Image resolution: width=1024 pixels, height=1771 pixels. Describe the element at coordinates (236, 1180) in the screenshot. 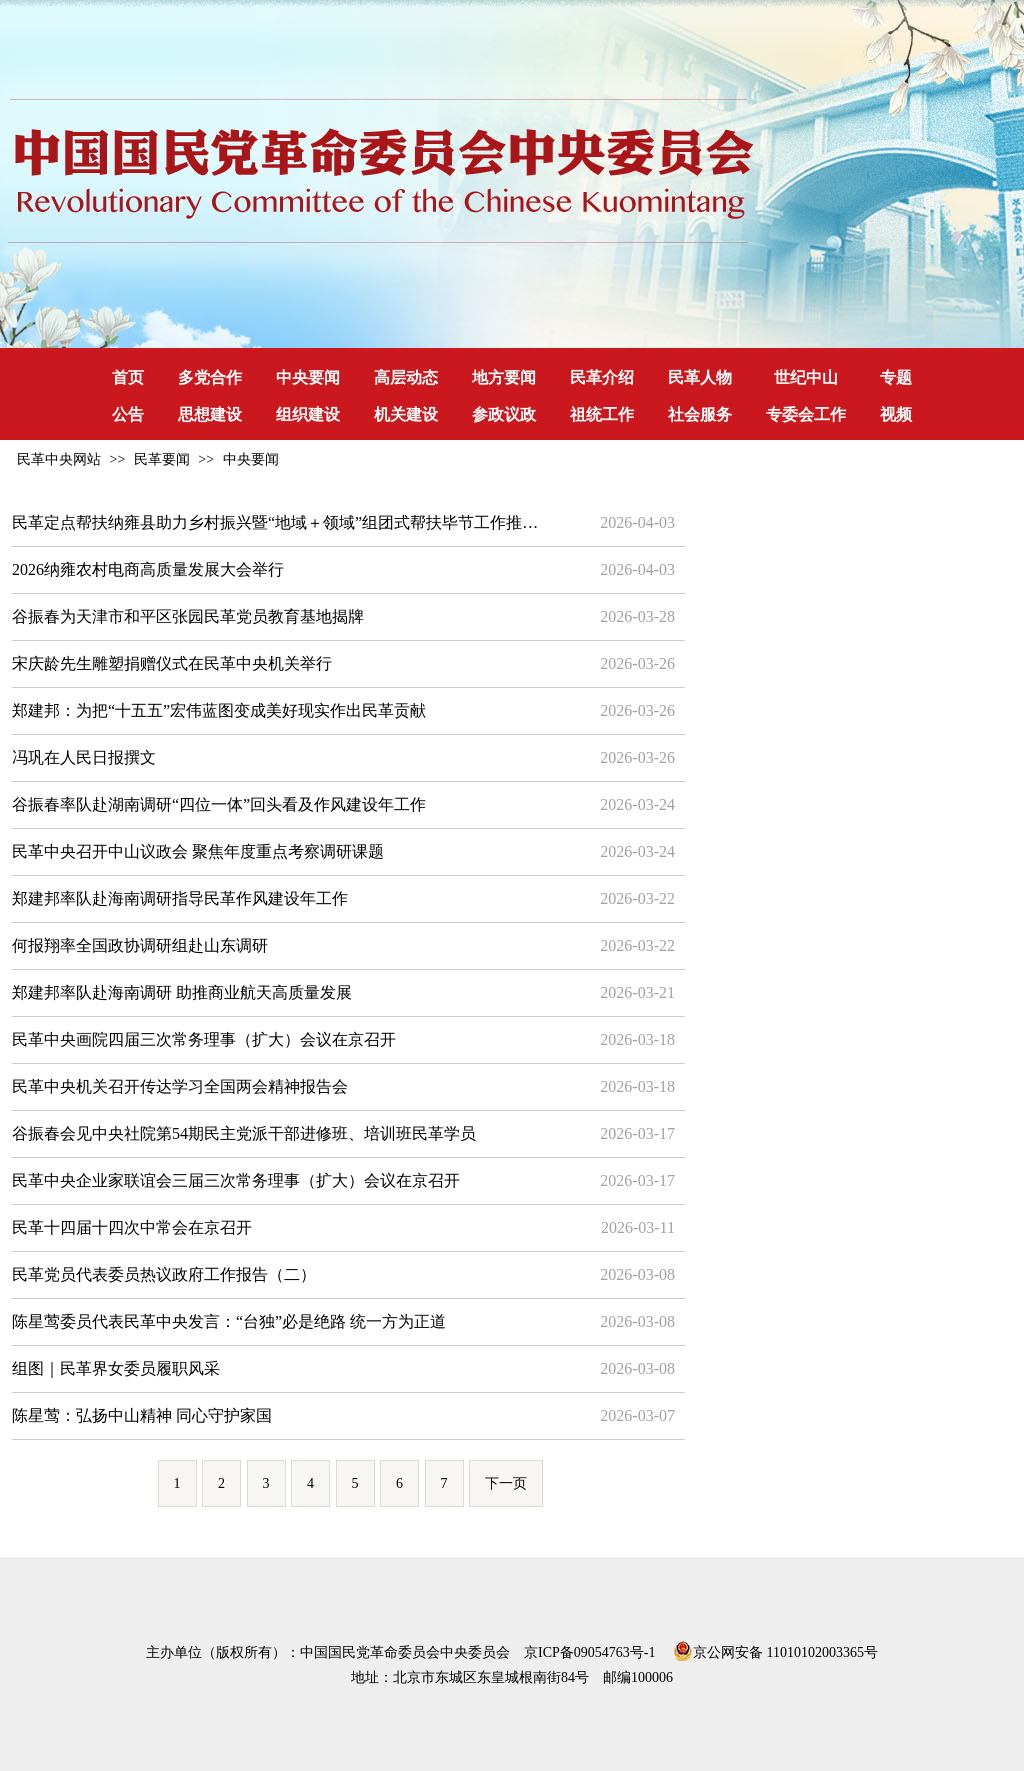

I see `民革中央企业家联谊会三届三次常务理事（扩大）会议在京召开` at that location.